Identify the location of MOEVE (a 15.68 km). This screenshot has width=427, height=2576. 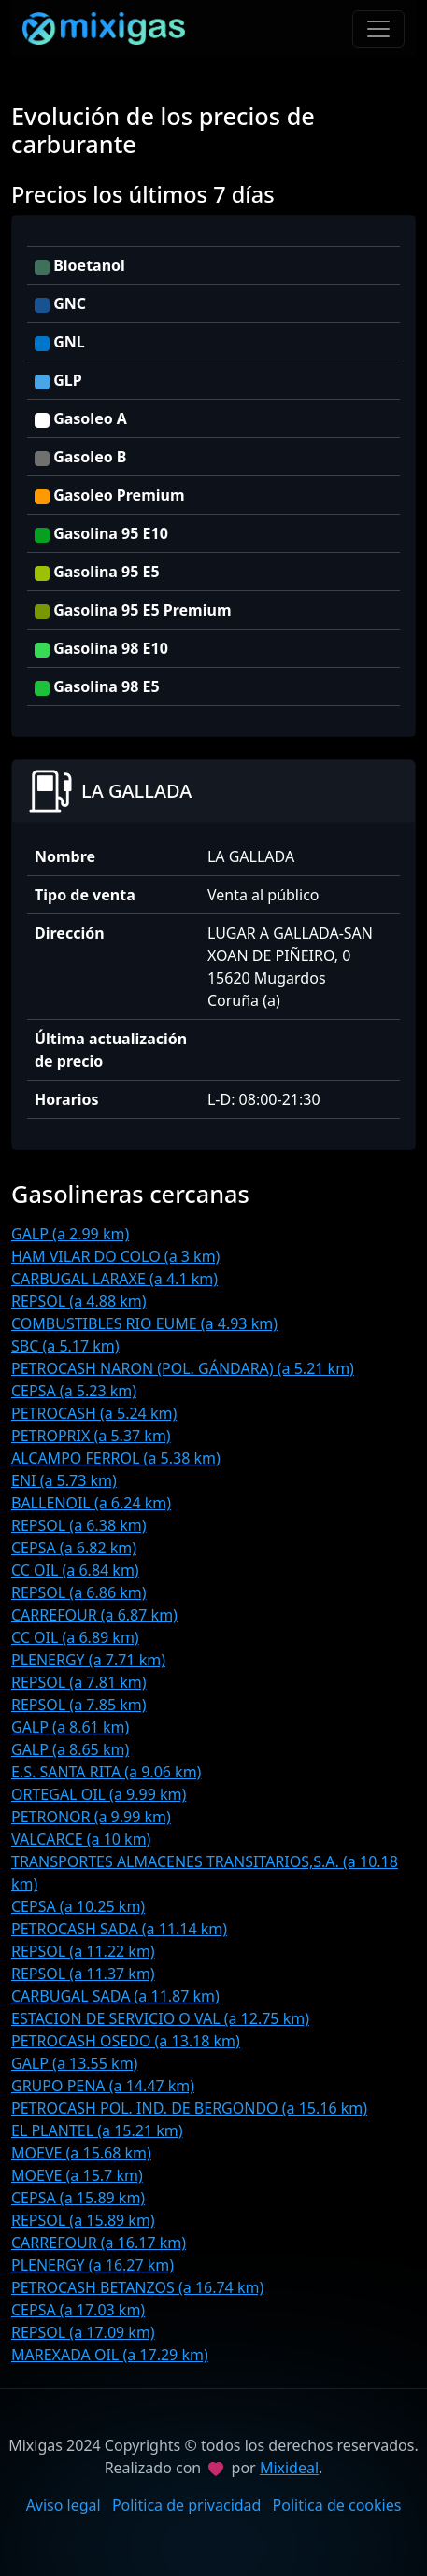
(81, 2153).